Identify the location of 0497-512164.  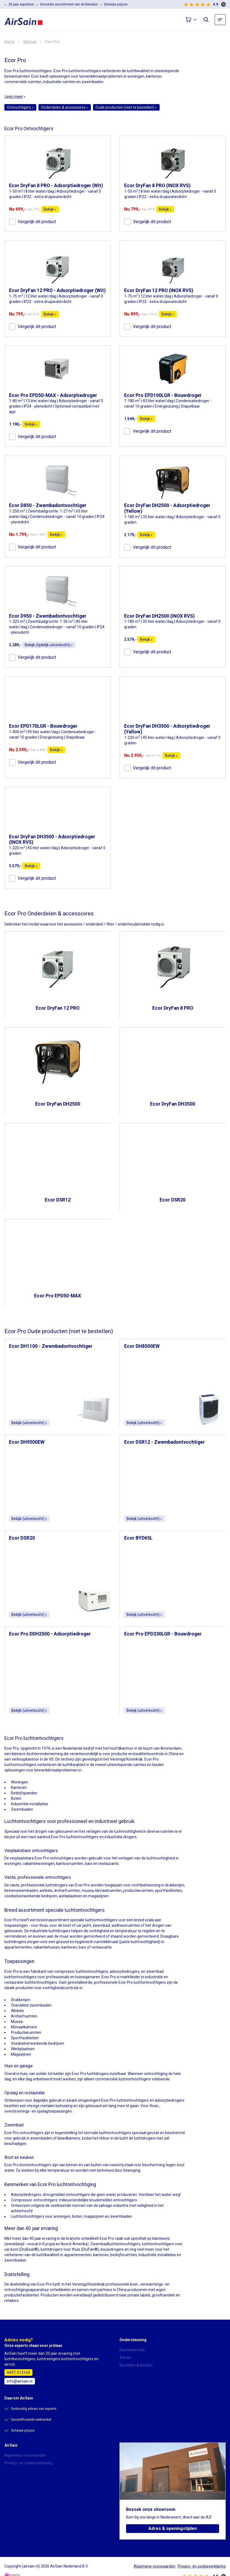
(18, 2372).